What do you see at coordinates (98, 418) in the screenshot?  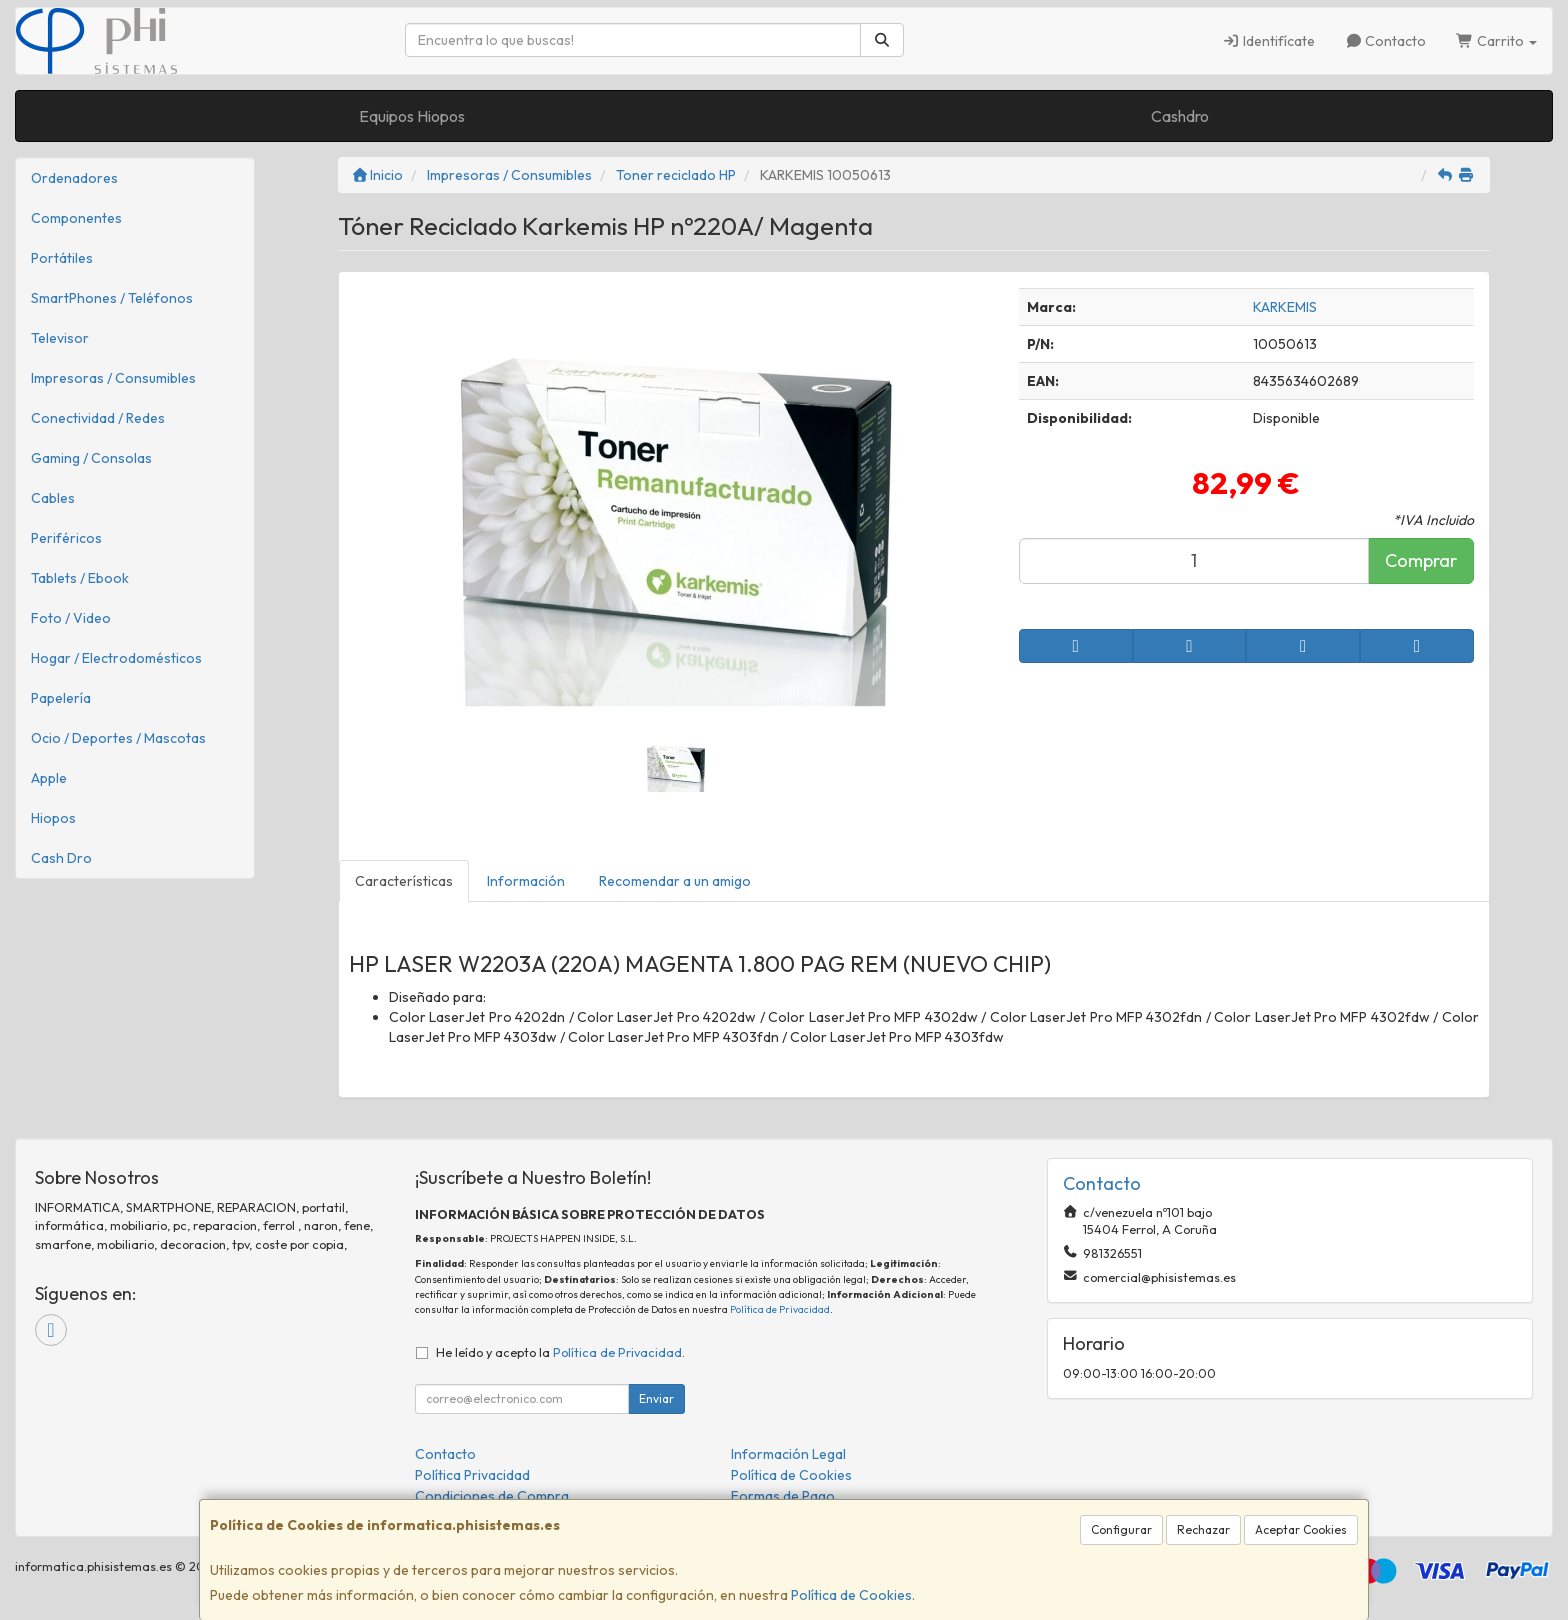 I see `Conectividad / Redes` at bounding box center [98, 418].